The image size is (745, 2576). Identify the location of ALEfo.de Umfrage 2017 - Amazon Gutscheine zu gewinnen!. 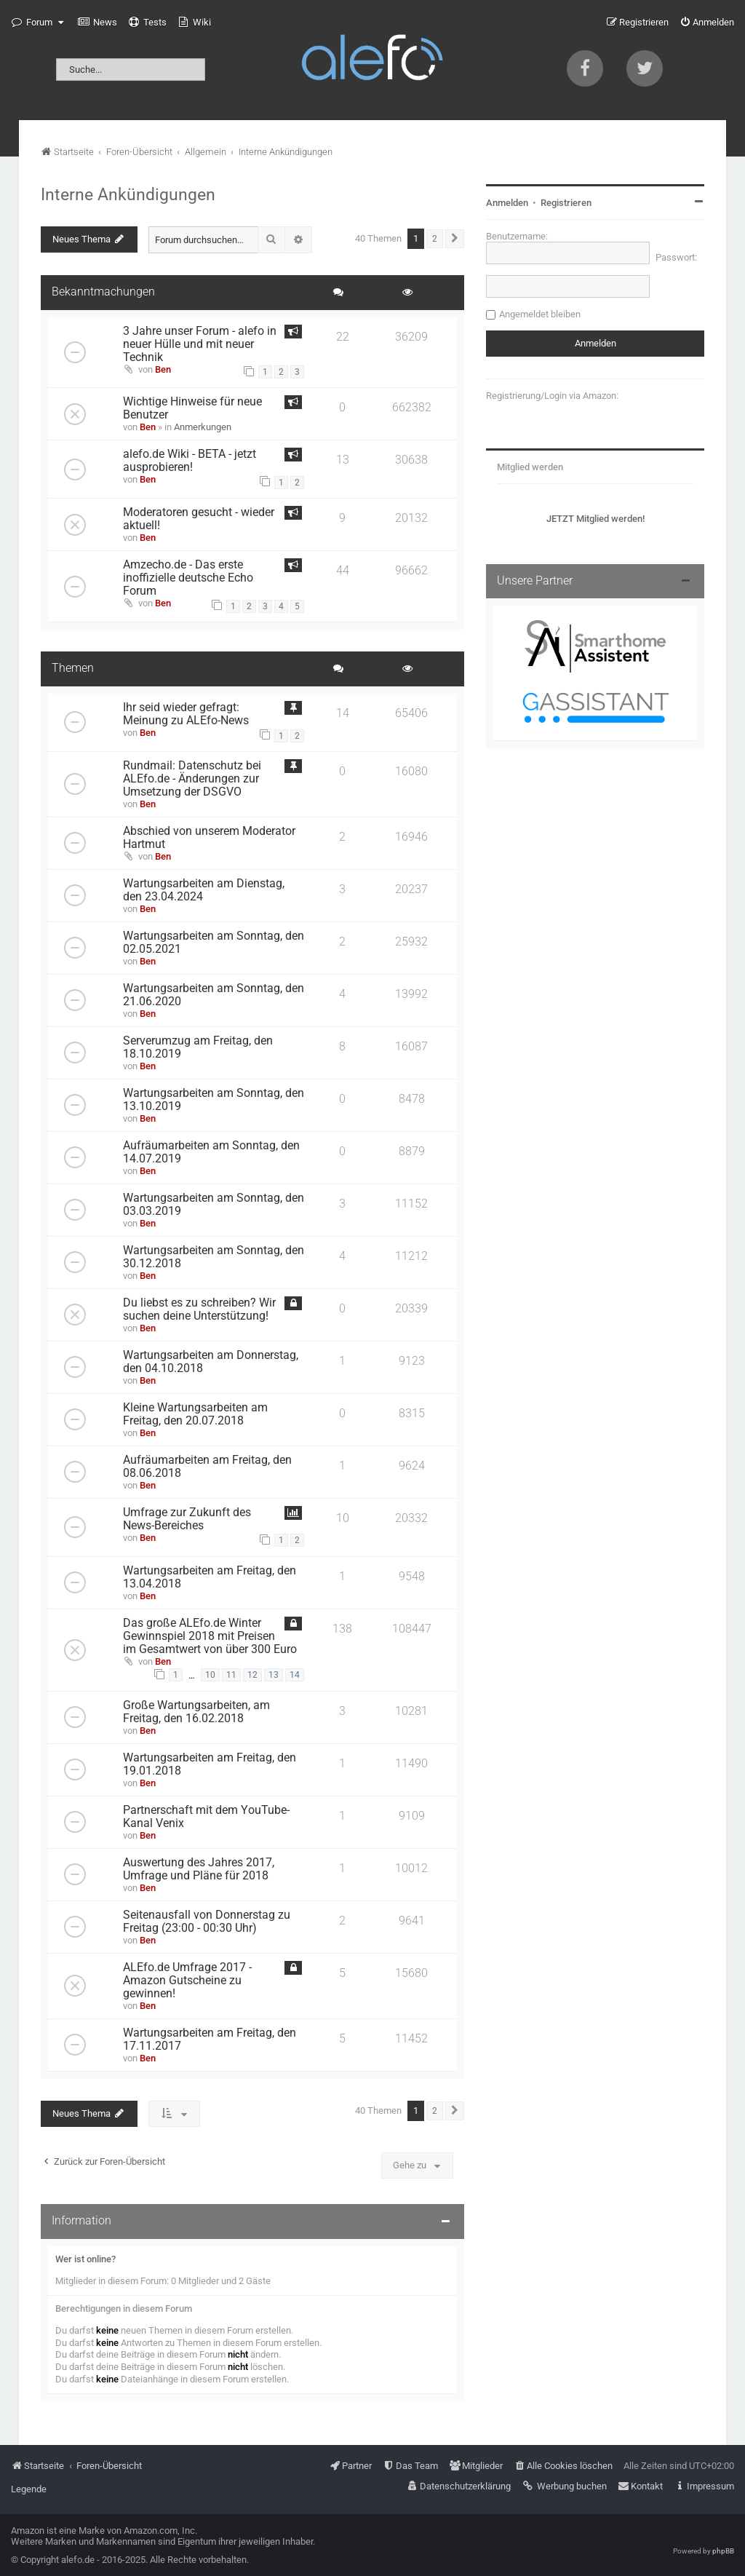
(187, 1980).